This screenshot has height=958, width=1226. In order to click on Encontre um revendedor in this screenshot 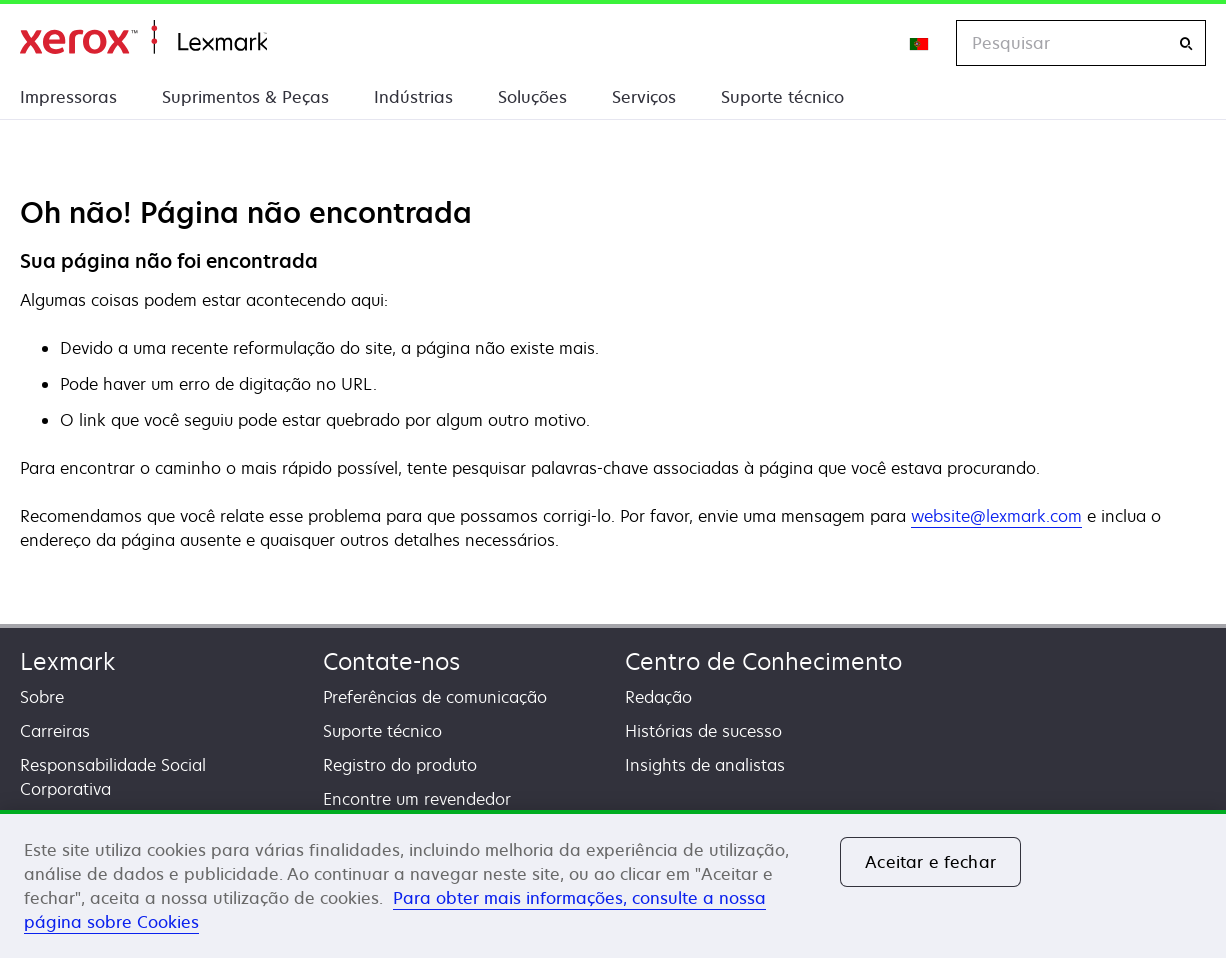, I will do `click(417, 799)`.